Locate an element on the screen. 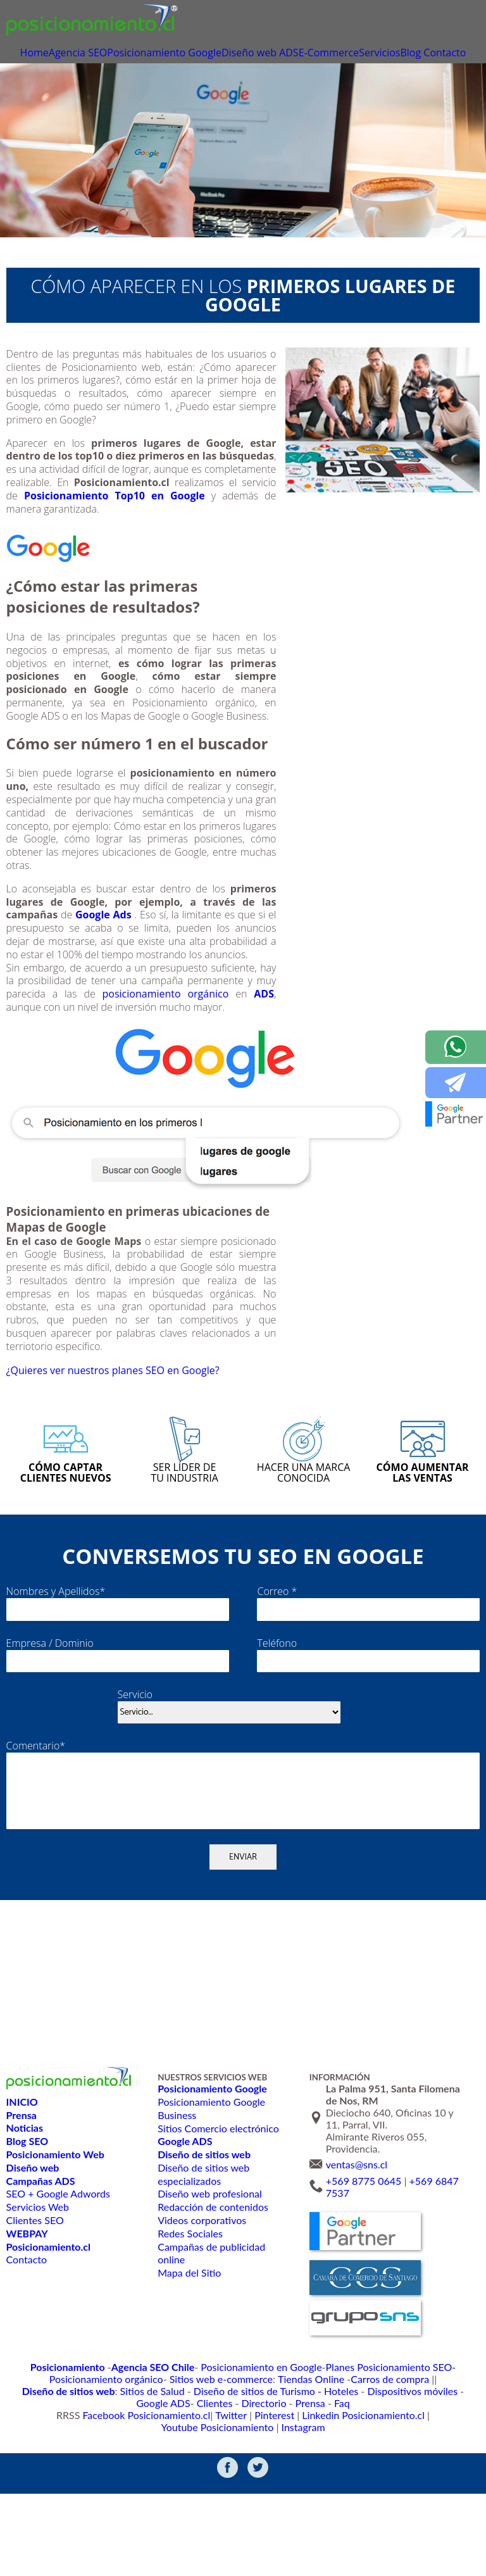 This screenshot has height=2576, width=486. Redacción de contenidos is located at coordinates (212, 2311).